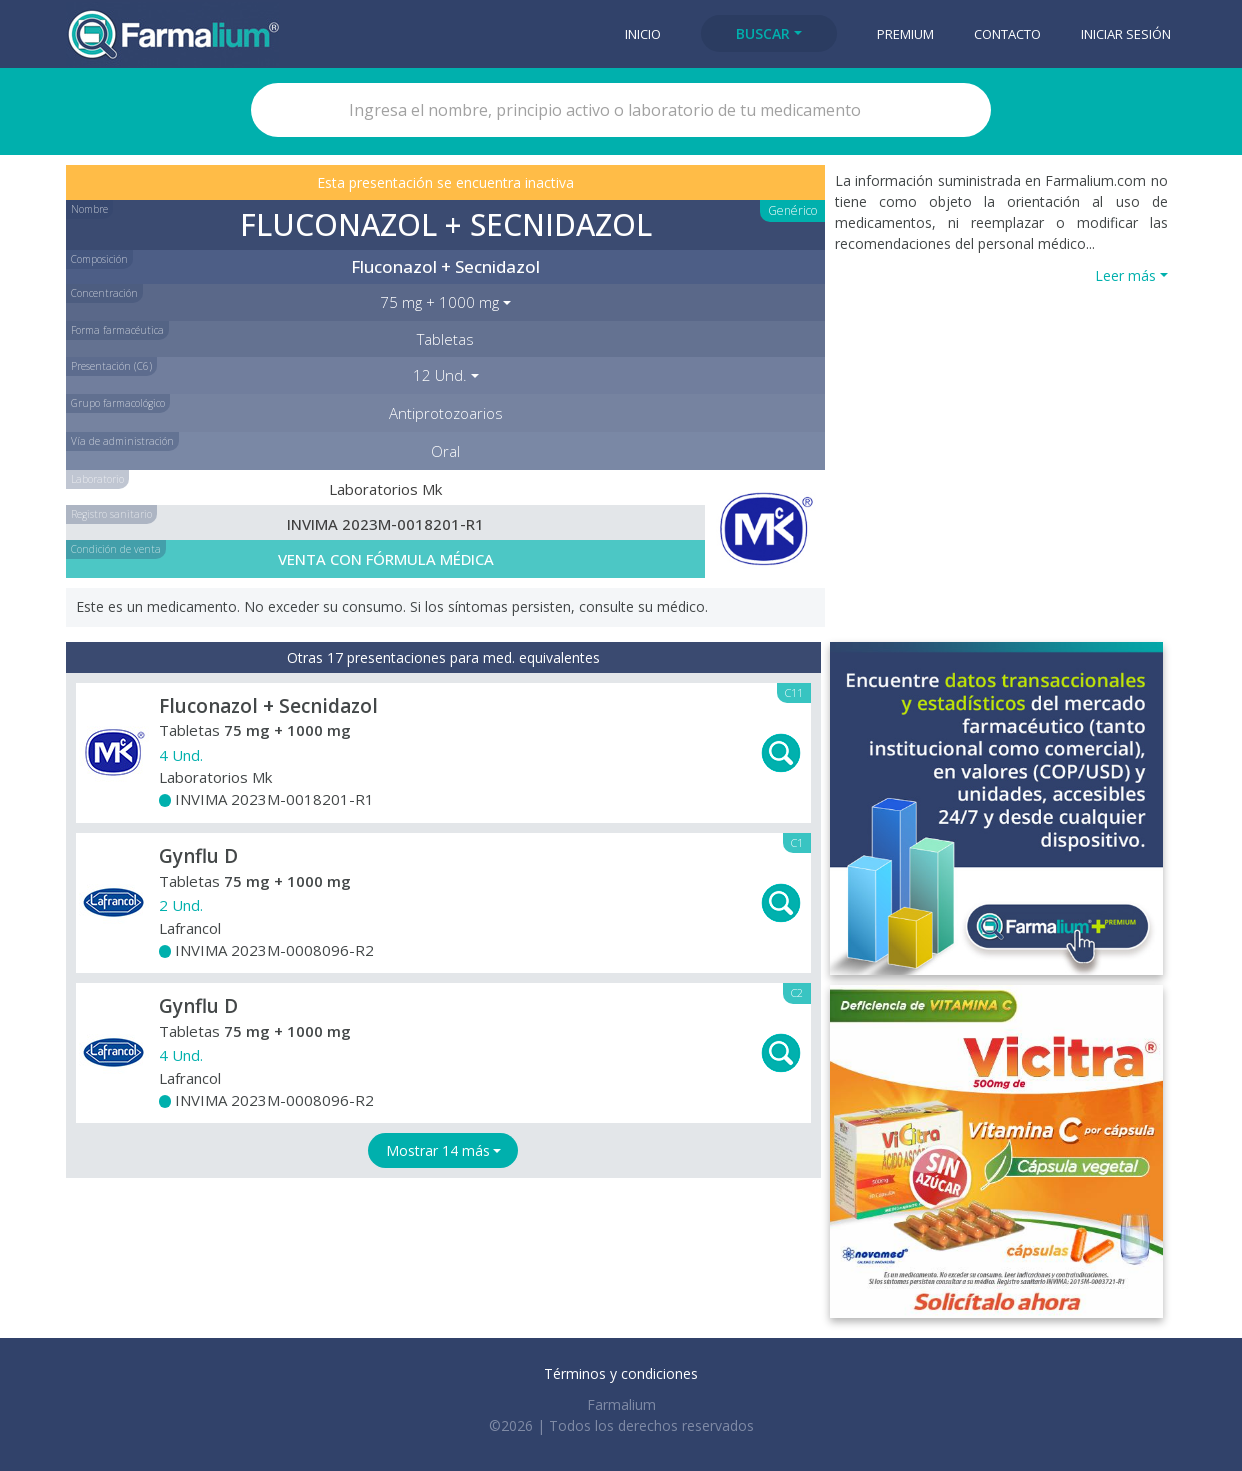 The height and width of the screenshot is (1471, 1242). Describe the element at coordinates (621, 1373) in the screenshot. I see `Términos y condiciones` at that location.